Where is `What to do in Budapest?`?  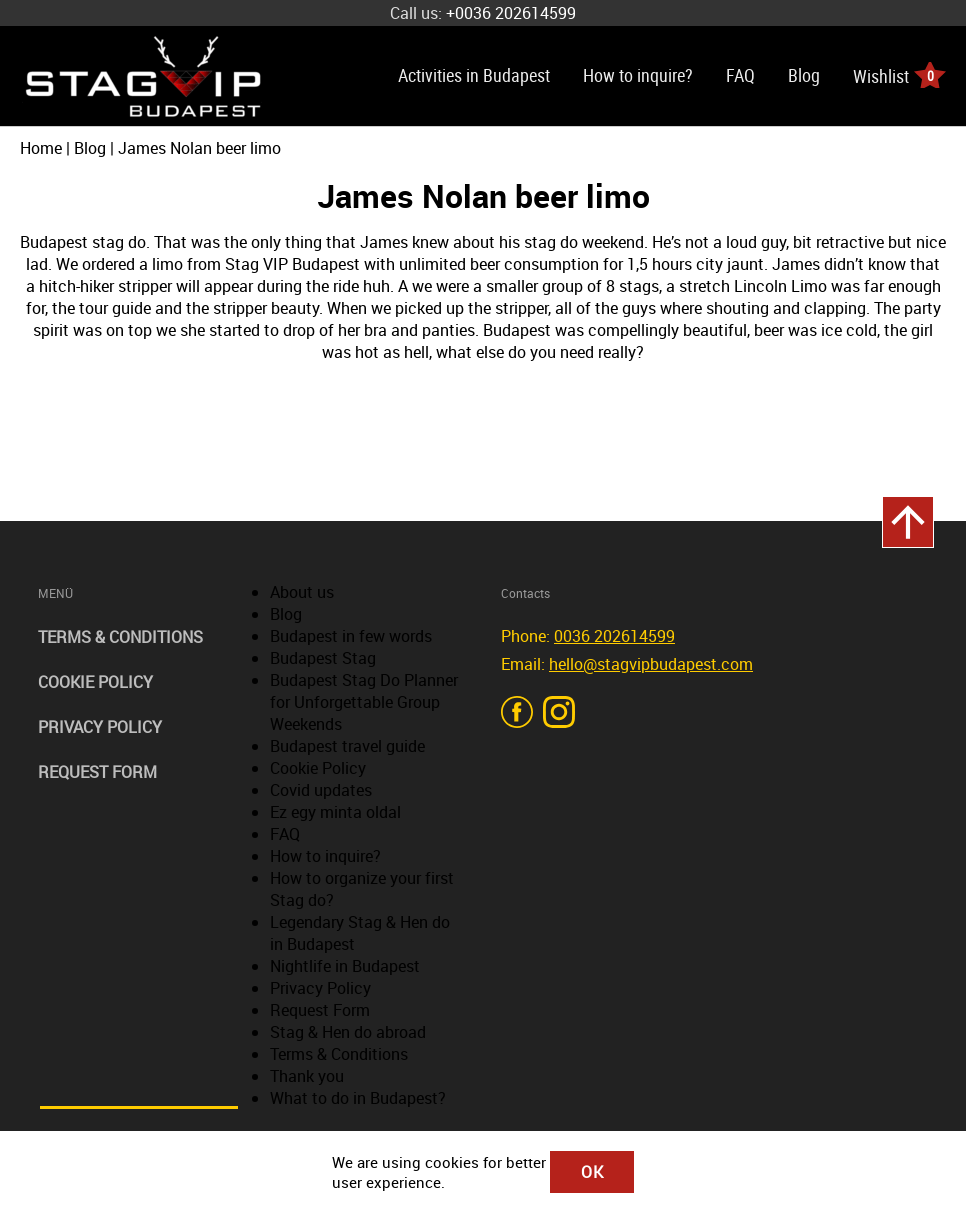
What to do in Budapest? is located at coordinates (358, 1098).